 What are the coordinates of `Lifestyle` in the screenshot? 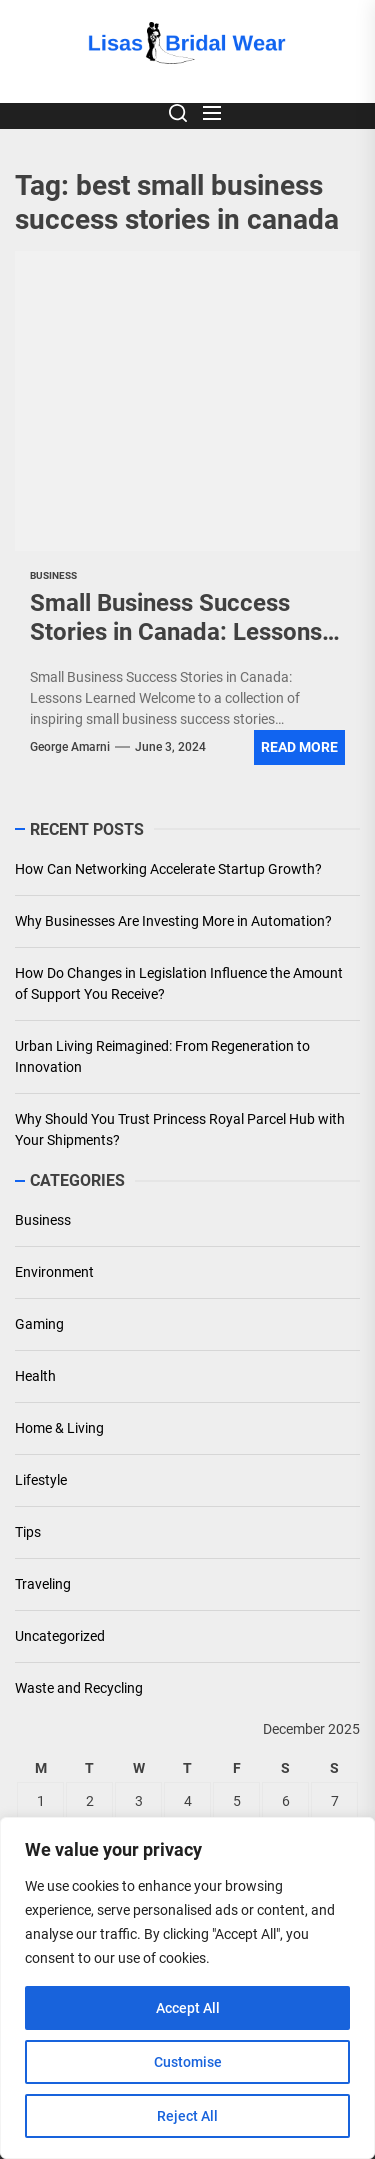 It's located at (41, 1480).